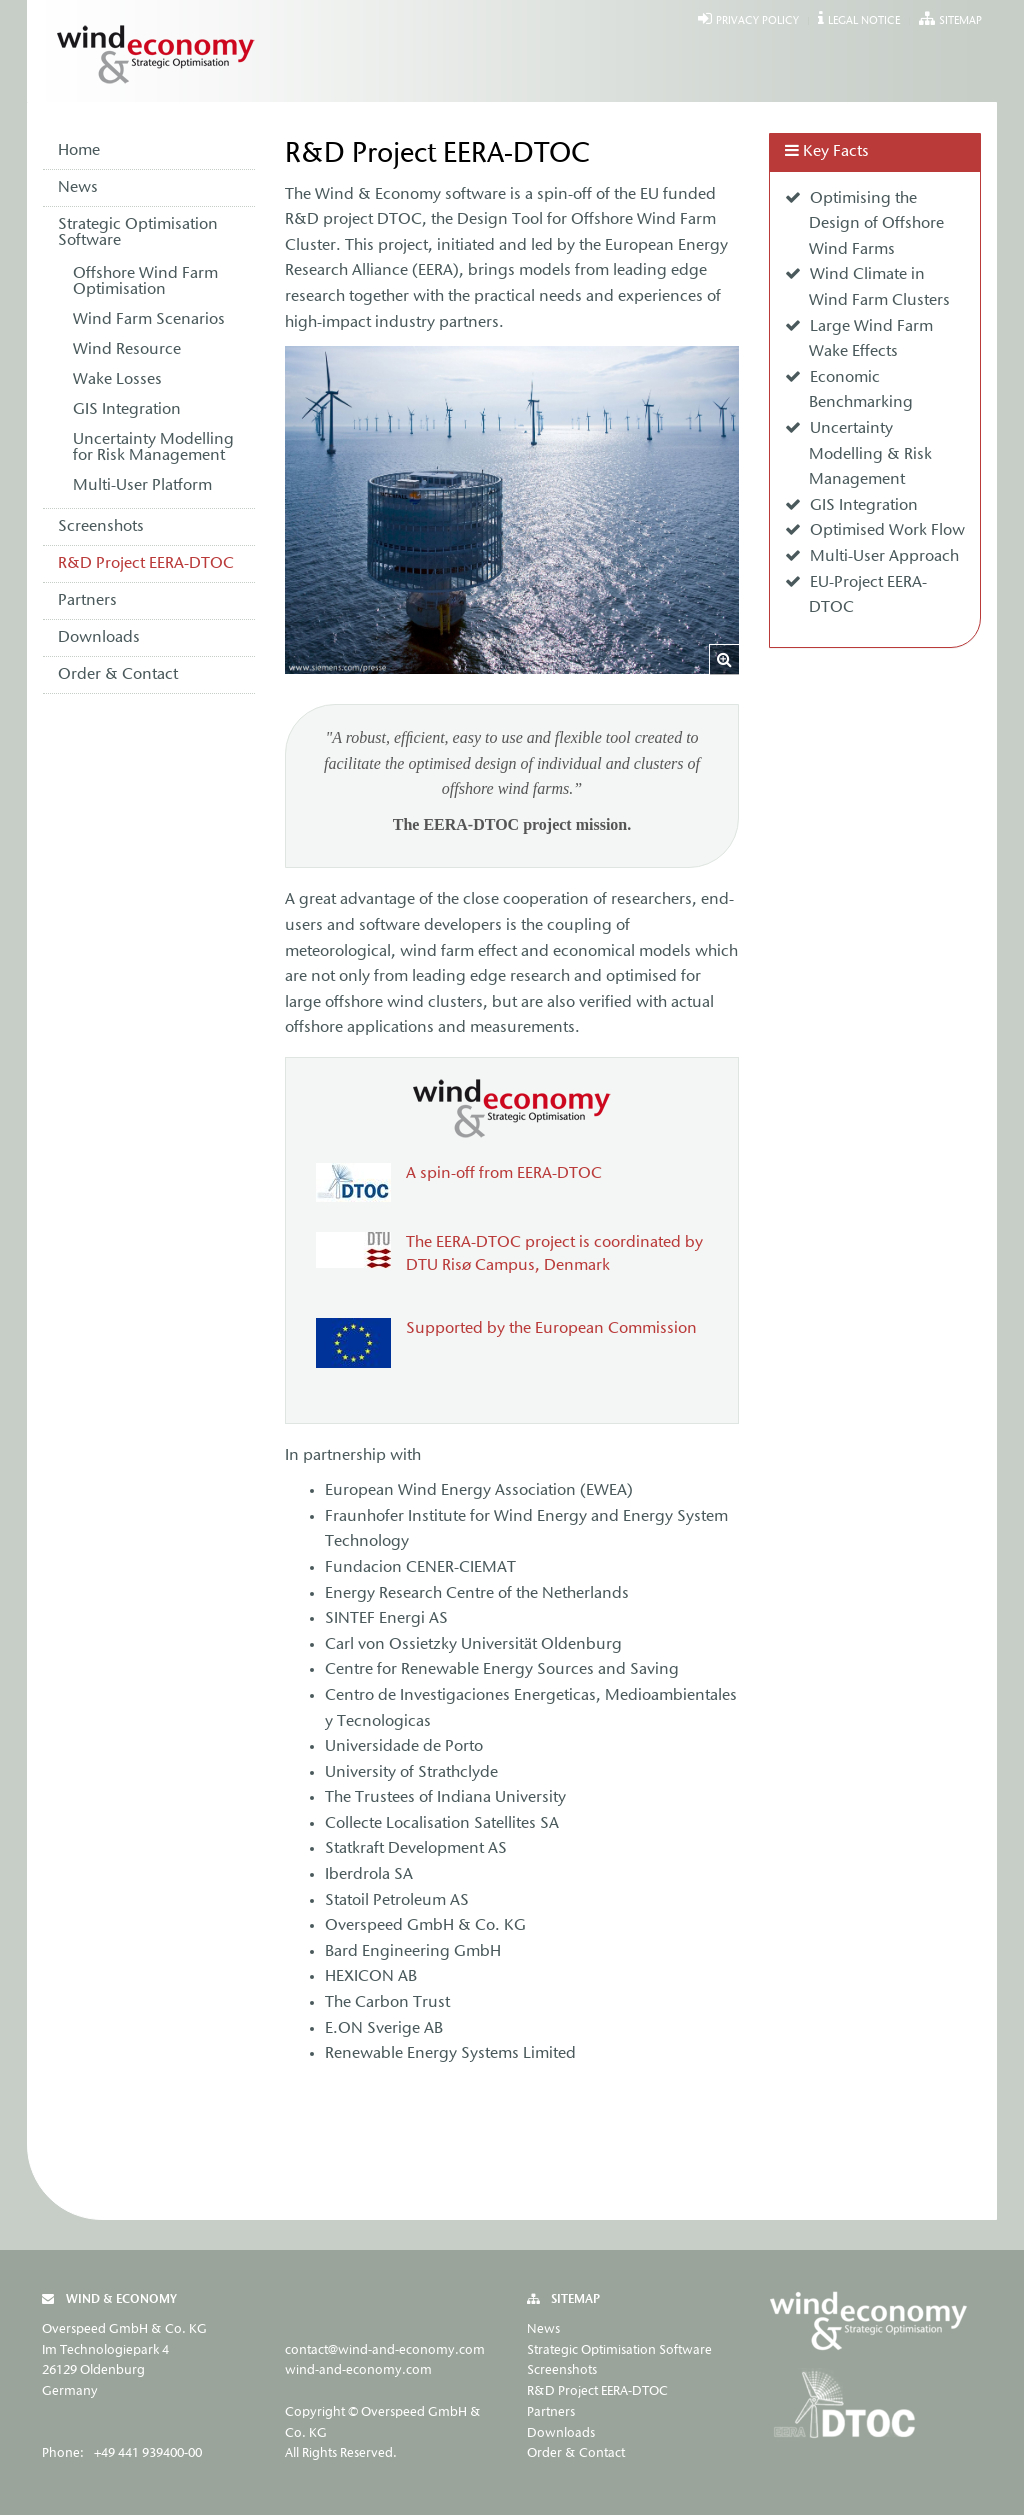 Image resolution: width=1024 pixels, height=2515 pixels. Describe the element at coordinates (757, 21) in the screenshot. I see `Privacy Policy` at that location.